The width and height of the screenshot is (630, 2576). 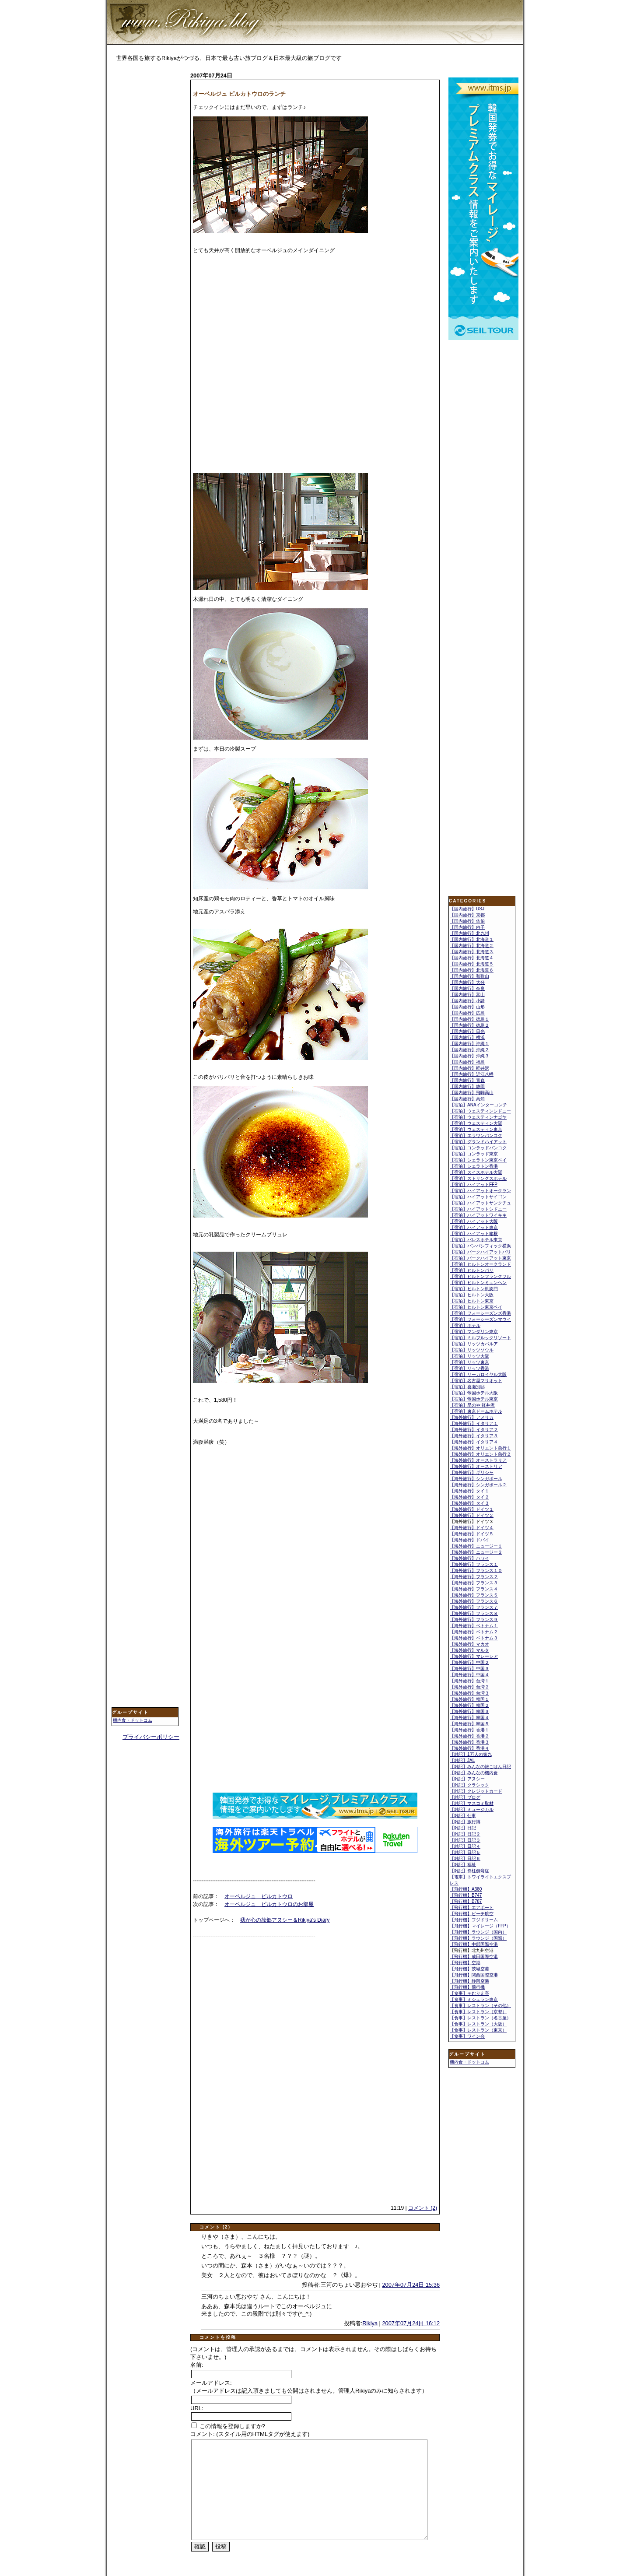 What do you see at coordinates (480, 1190) in the screenshot?
I see `【宿泊】ハイアットオークラン` at bounding box center [480, 1190].